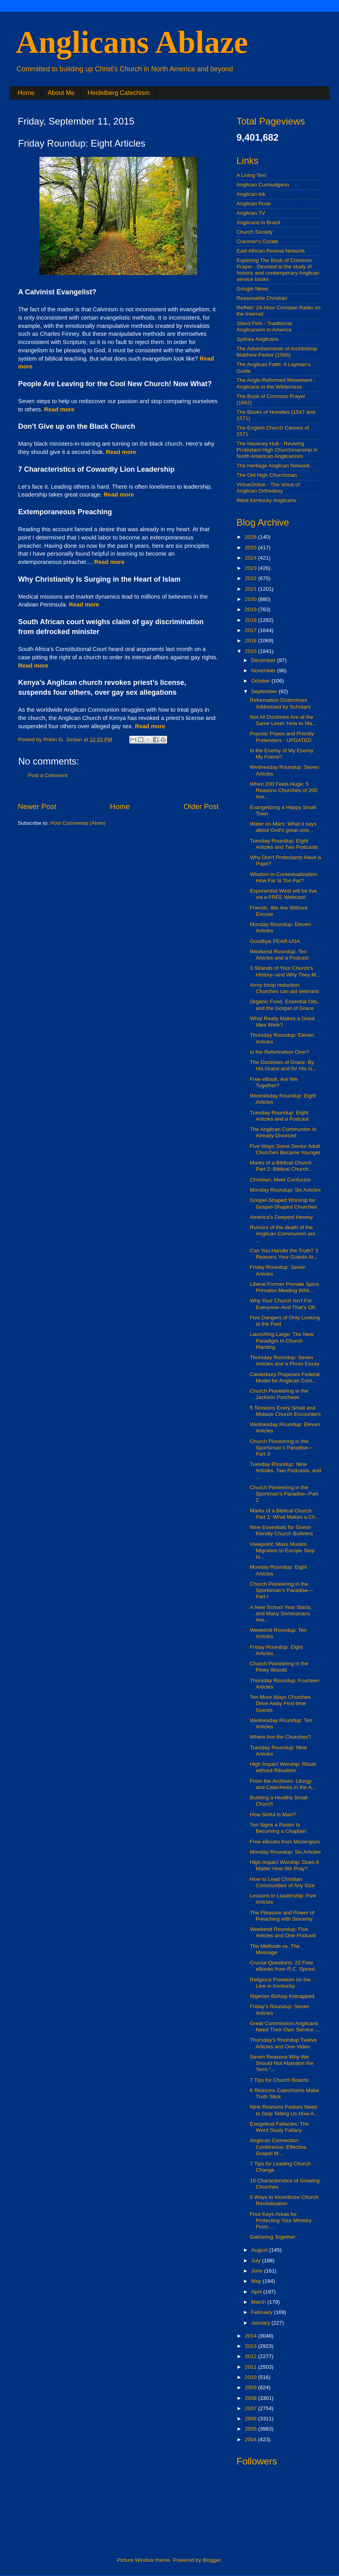 This screenshot has height=2576, width=339. What do you see at coordinates (283, 894) in the screenshot?
I see `Exponential West will be live via a FREE Webcast!` at bounding box center [283, 894].